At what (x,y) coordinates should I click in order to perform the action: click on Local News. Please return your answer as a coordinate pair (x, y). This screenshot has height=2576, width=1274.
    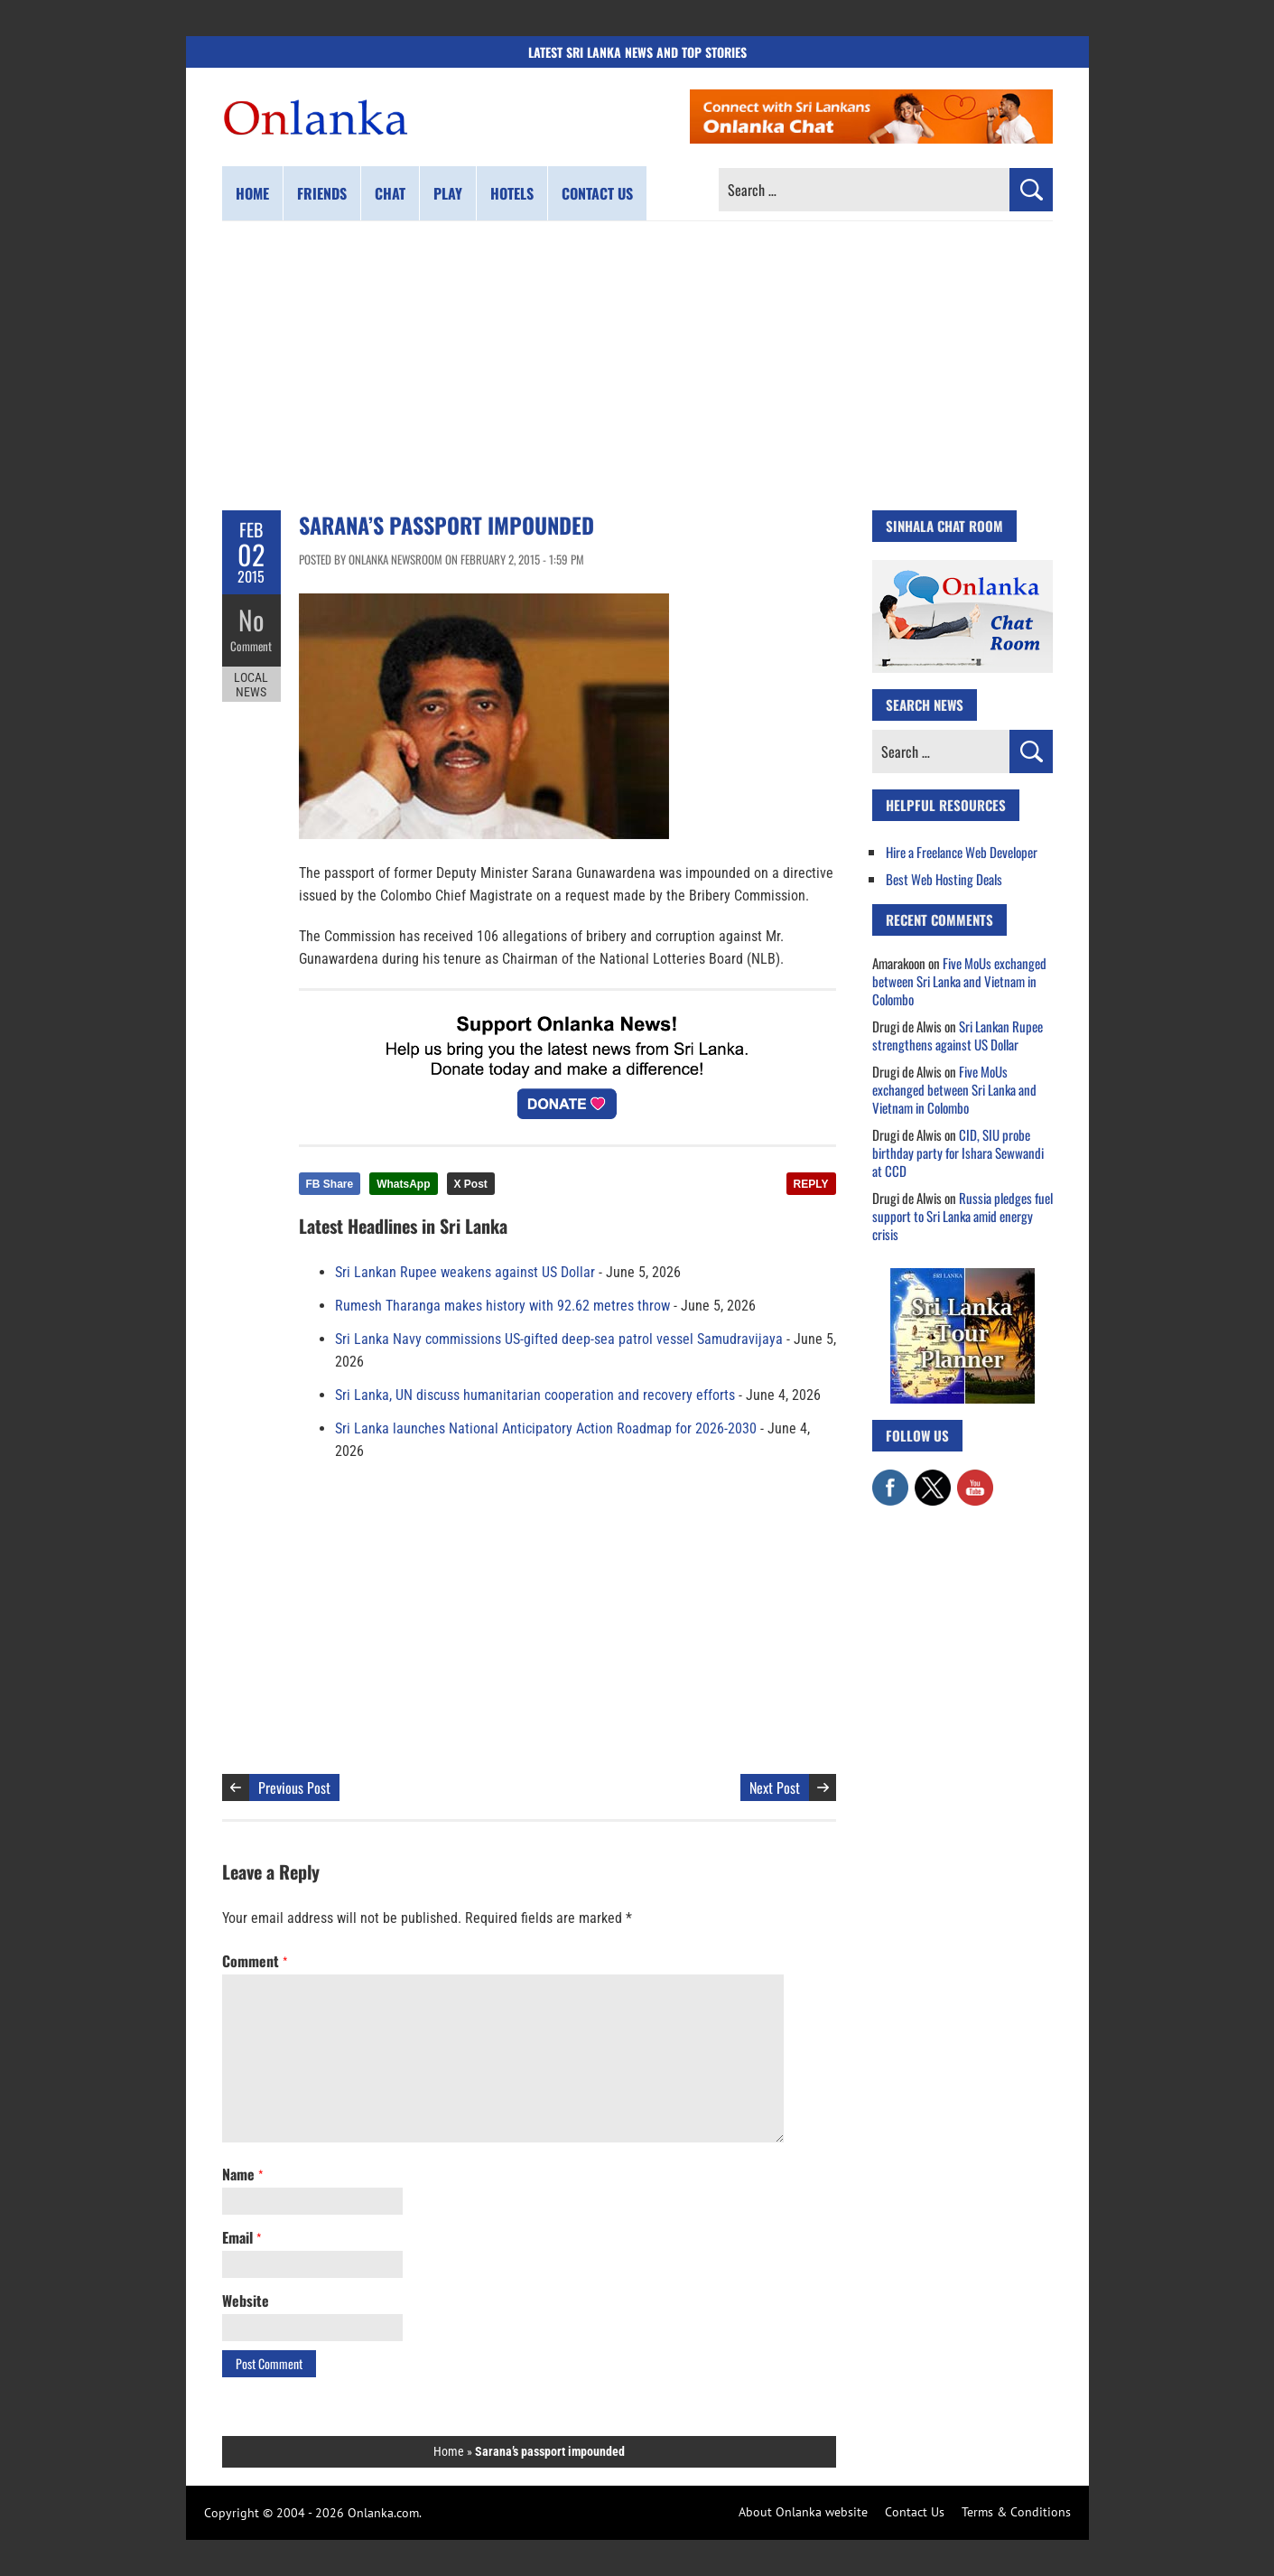
    Looking at the image, I should click on (251, 684).